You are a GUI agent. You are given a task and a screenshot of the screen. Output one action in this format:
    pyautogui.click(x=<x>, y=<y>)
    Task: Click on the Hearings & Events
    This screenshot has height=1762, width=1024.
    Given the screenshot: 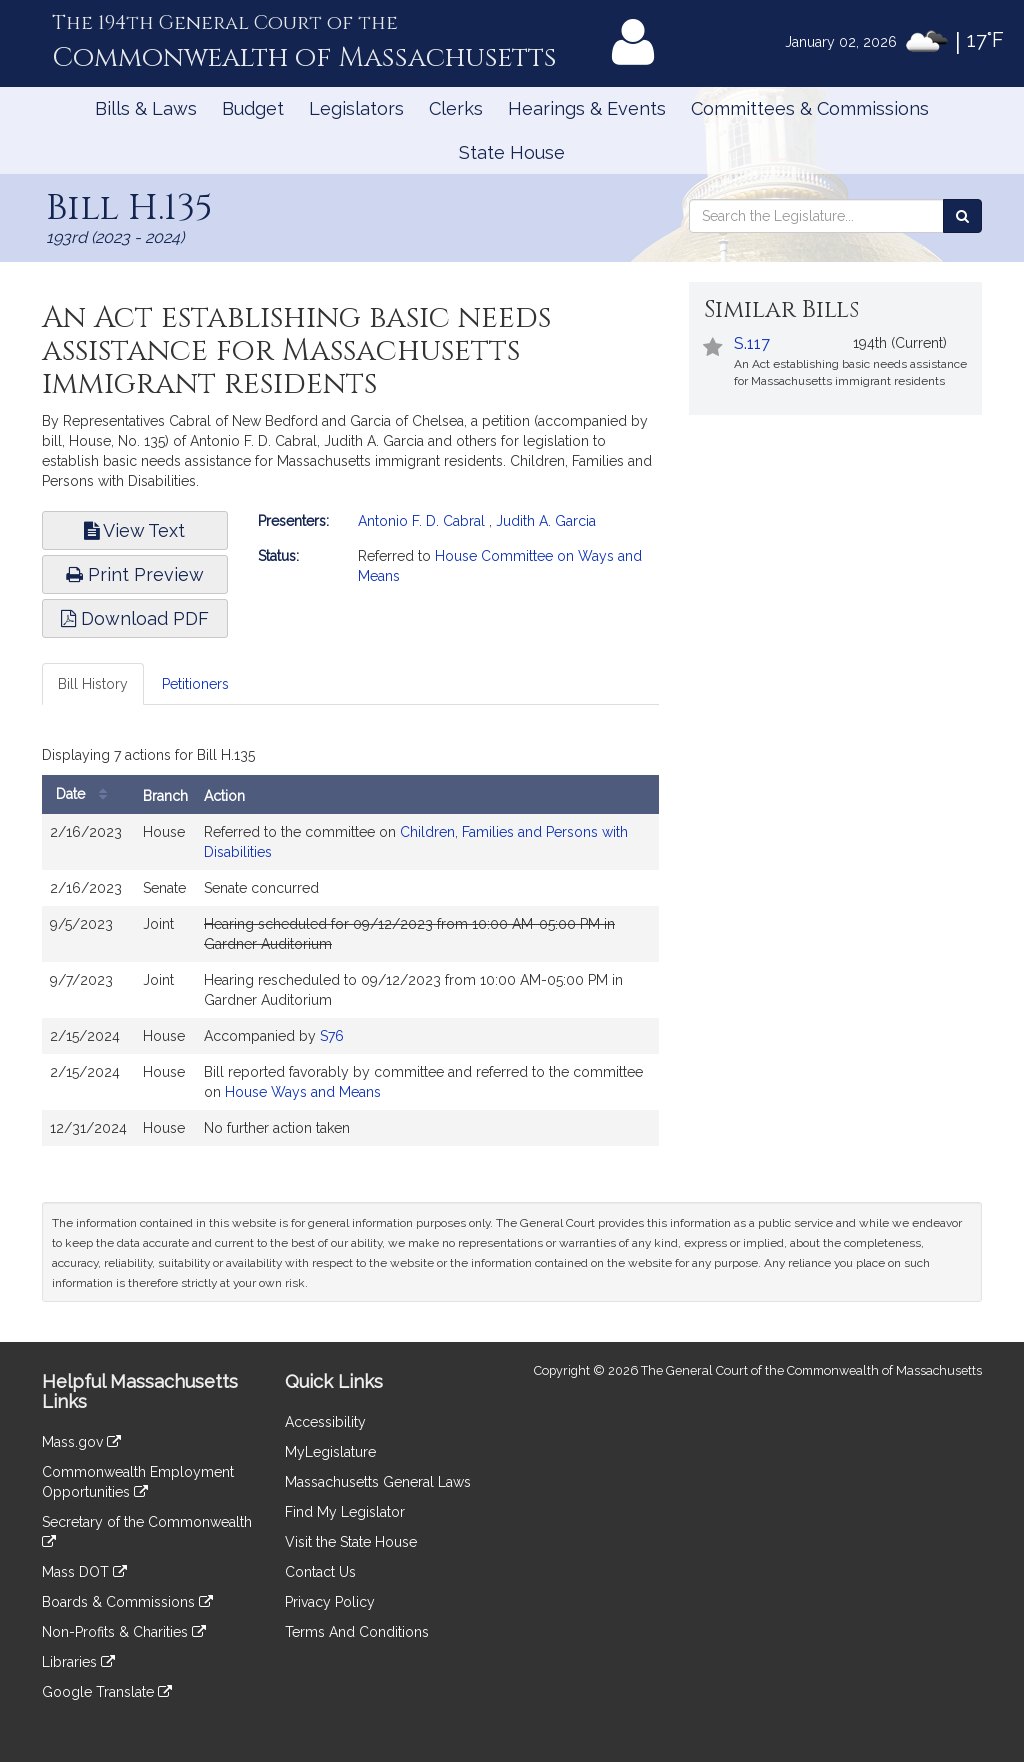 What is the action you would take?
    pyautogui.click(x=587, y=108)
    